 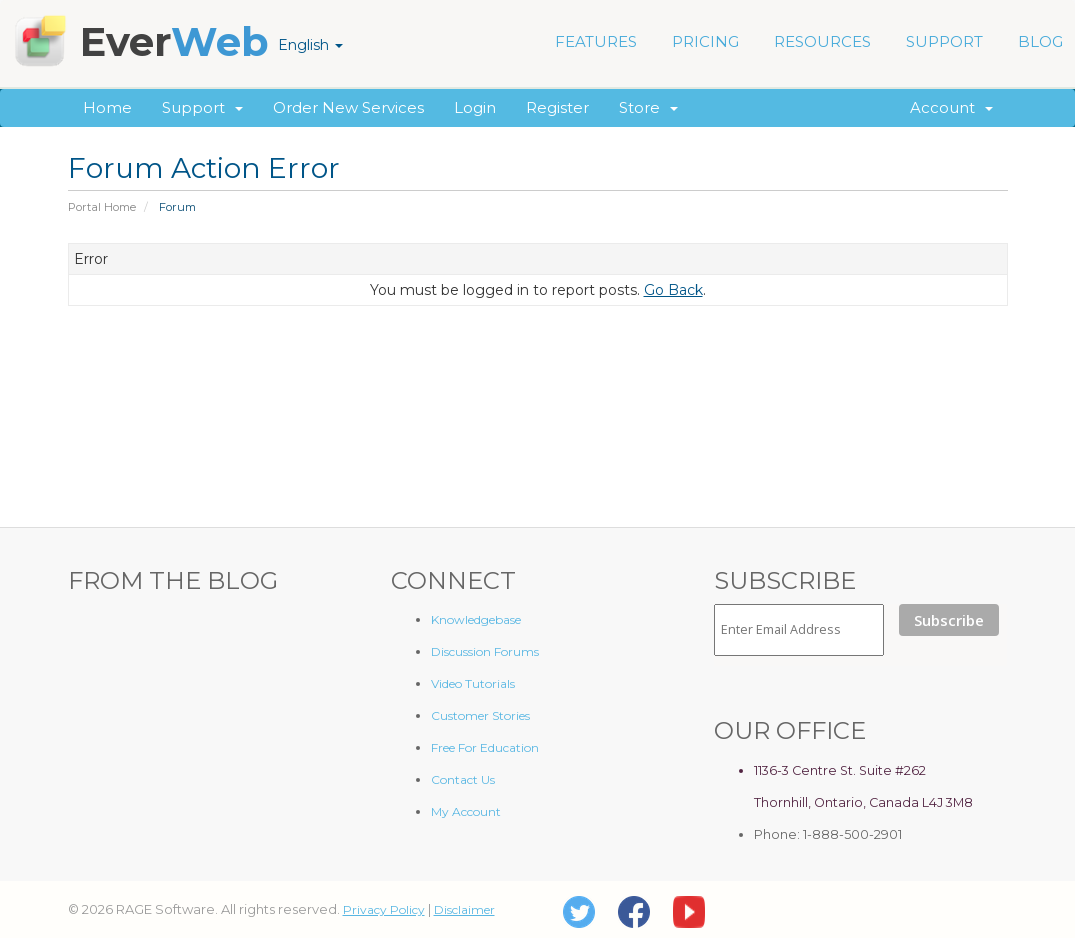 What do you see at coordinates (310, 45) in the screenshot?
I see `English` at bounding box center [310, 45].